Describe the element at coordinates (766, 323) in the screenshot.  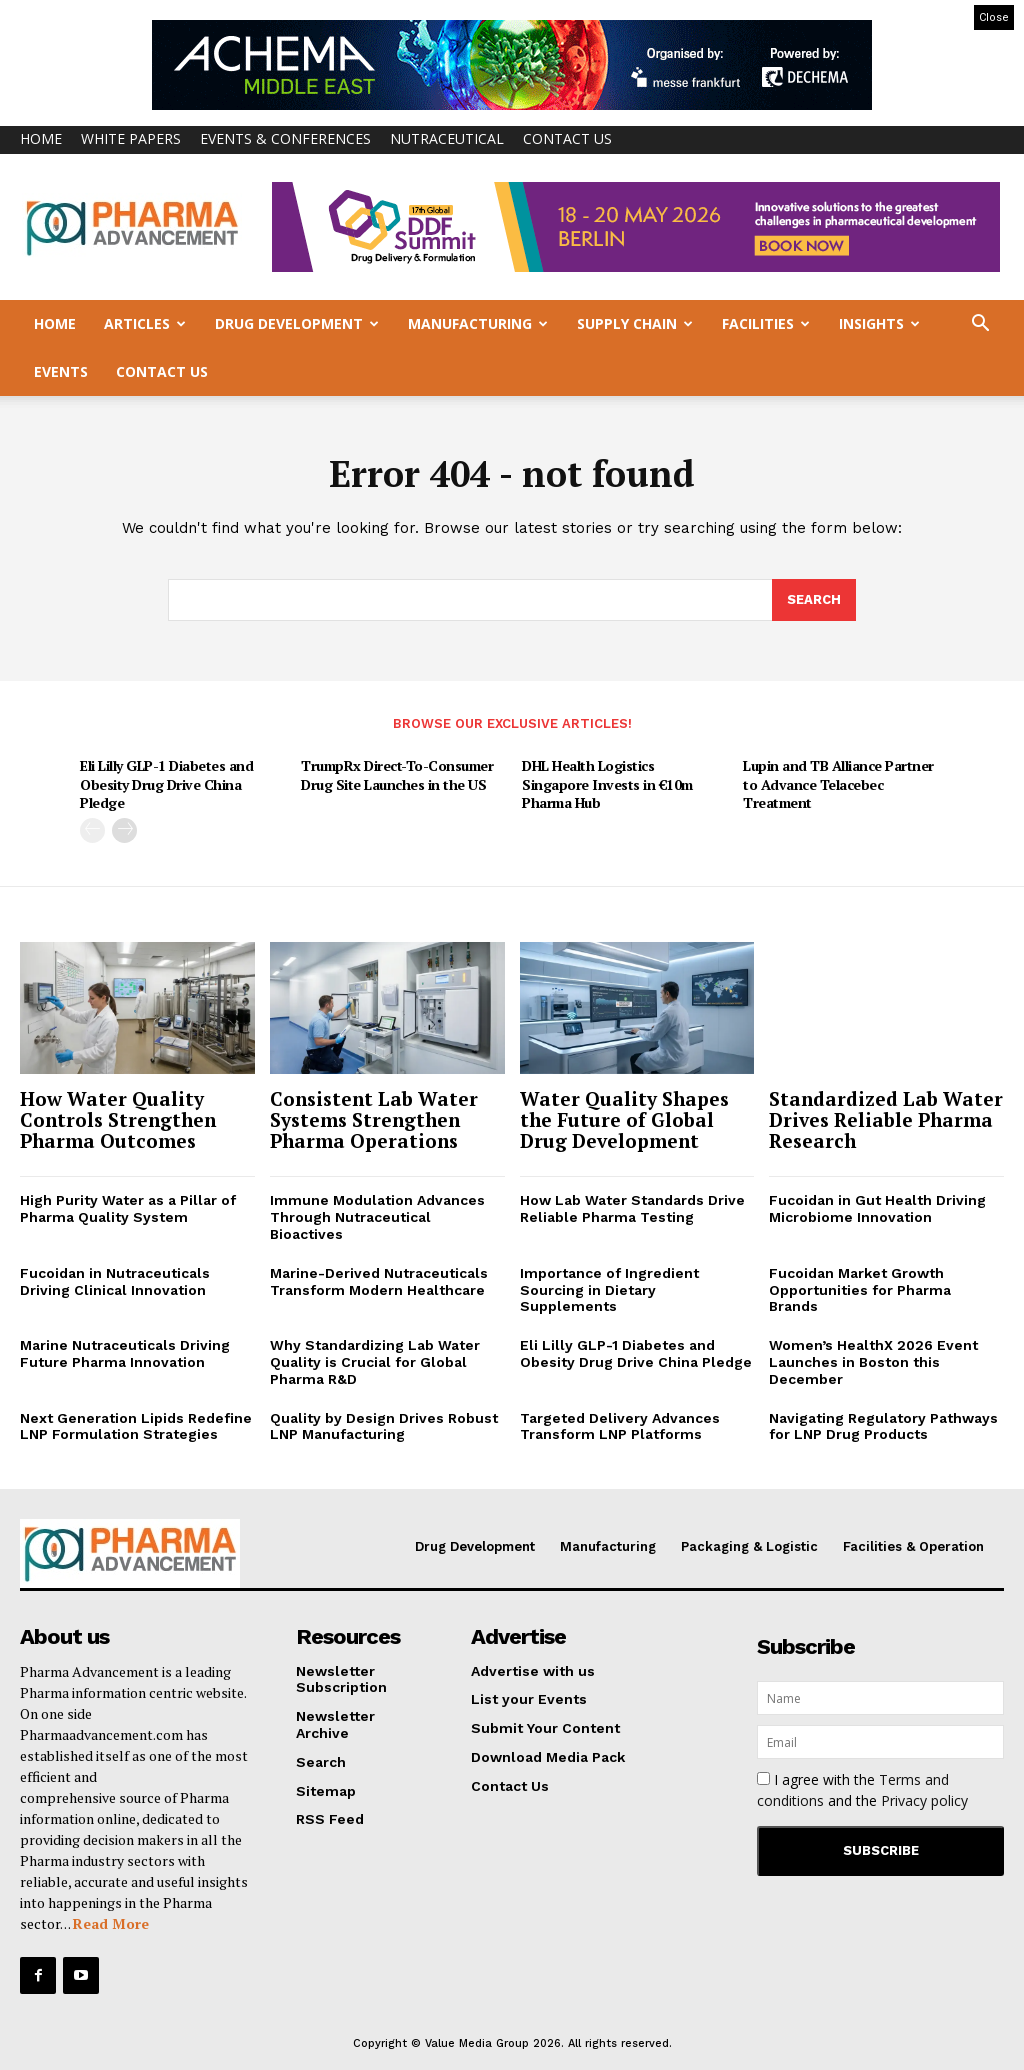
I see `Facilities` at that location.